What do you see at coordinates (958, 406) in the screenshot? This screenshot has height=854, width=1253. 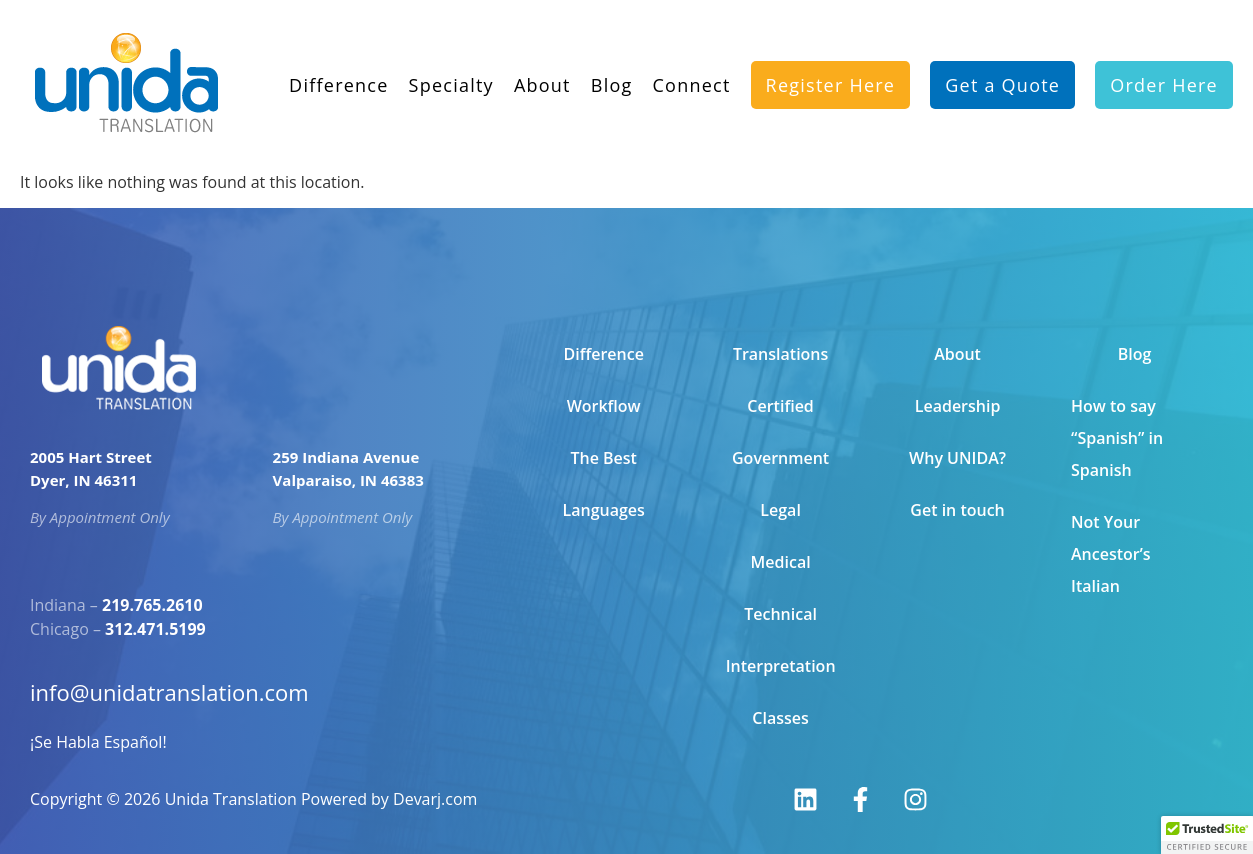 I see `Leadership` at bounding box center [958, 406].